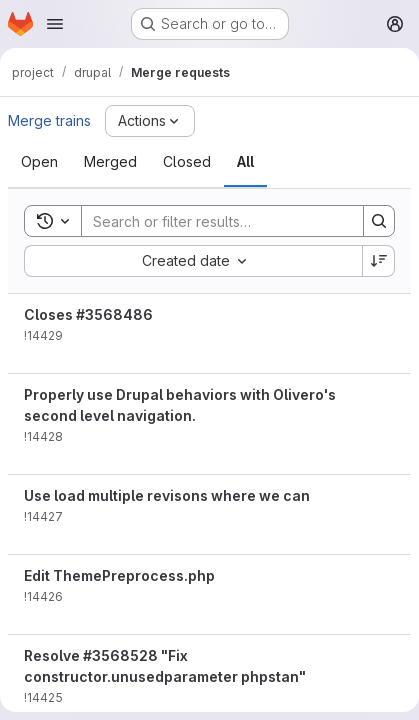 The height and width of the screenshot is (720, 419). Describe the element at coordinates (213, 221) in the screenshot. I see `[Search]` at that location.